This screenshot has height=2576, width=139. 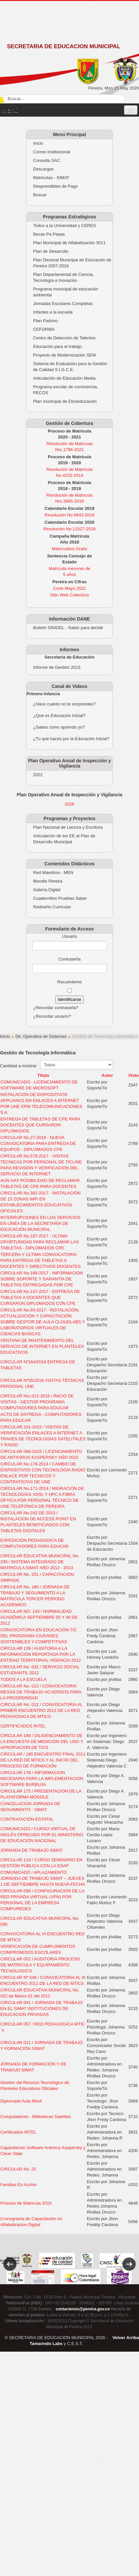 I want to click on Plan municipal de Etnoeducación, so click(x=65, y=401).